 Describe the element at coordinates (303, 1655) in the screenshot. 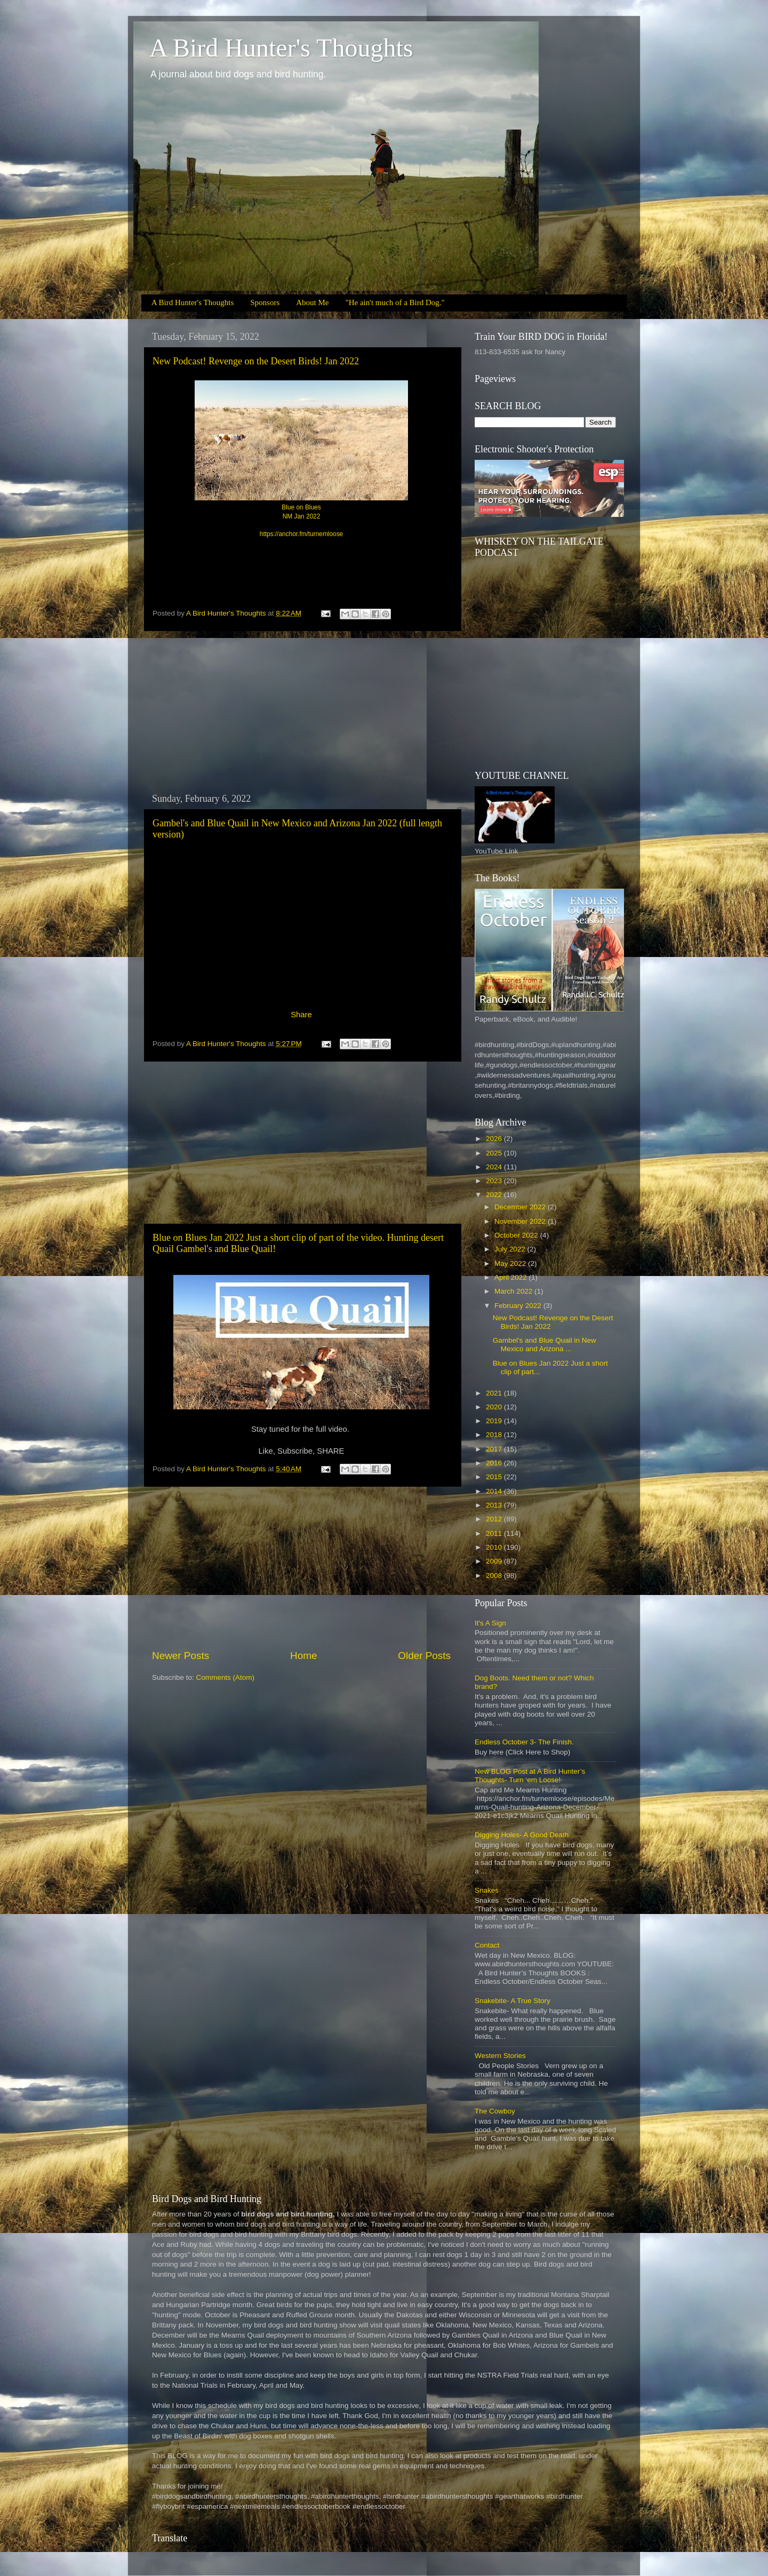

I see `Home` at that location.